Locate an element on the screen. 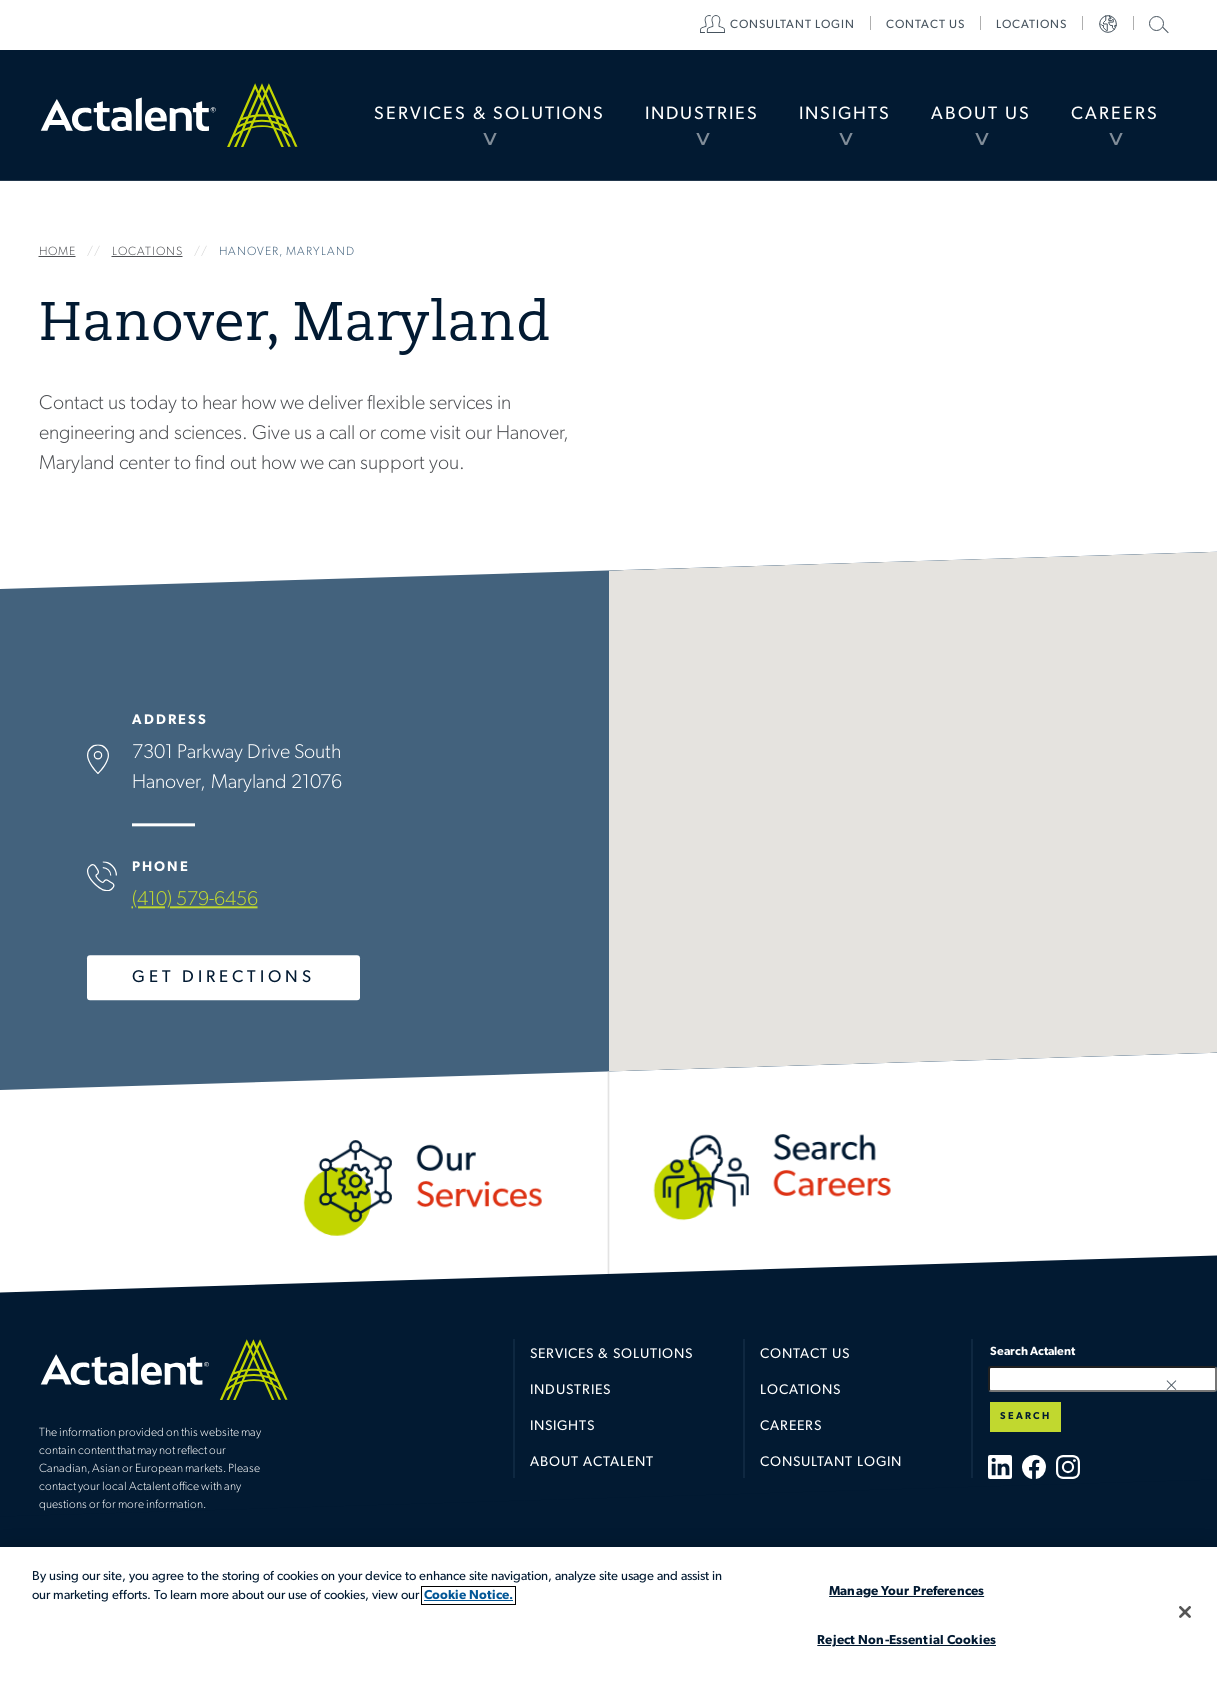 This screenshot has width=1217, height=1681. About Us is located at coordinates (981, 114).